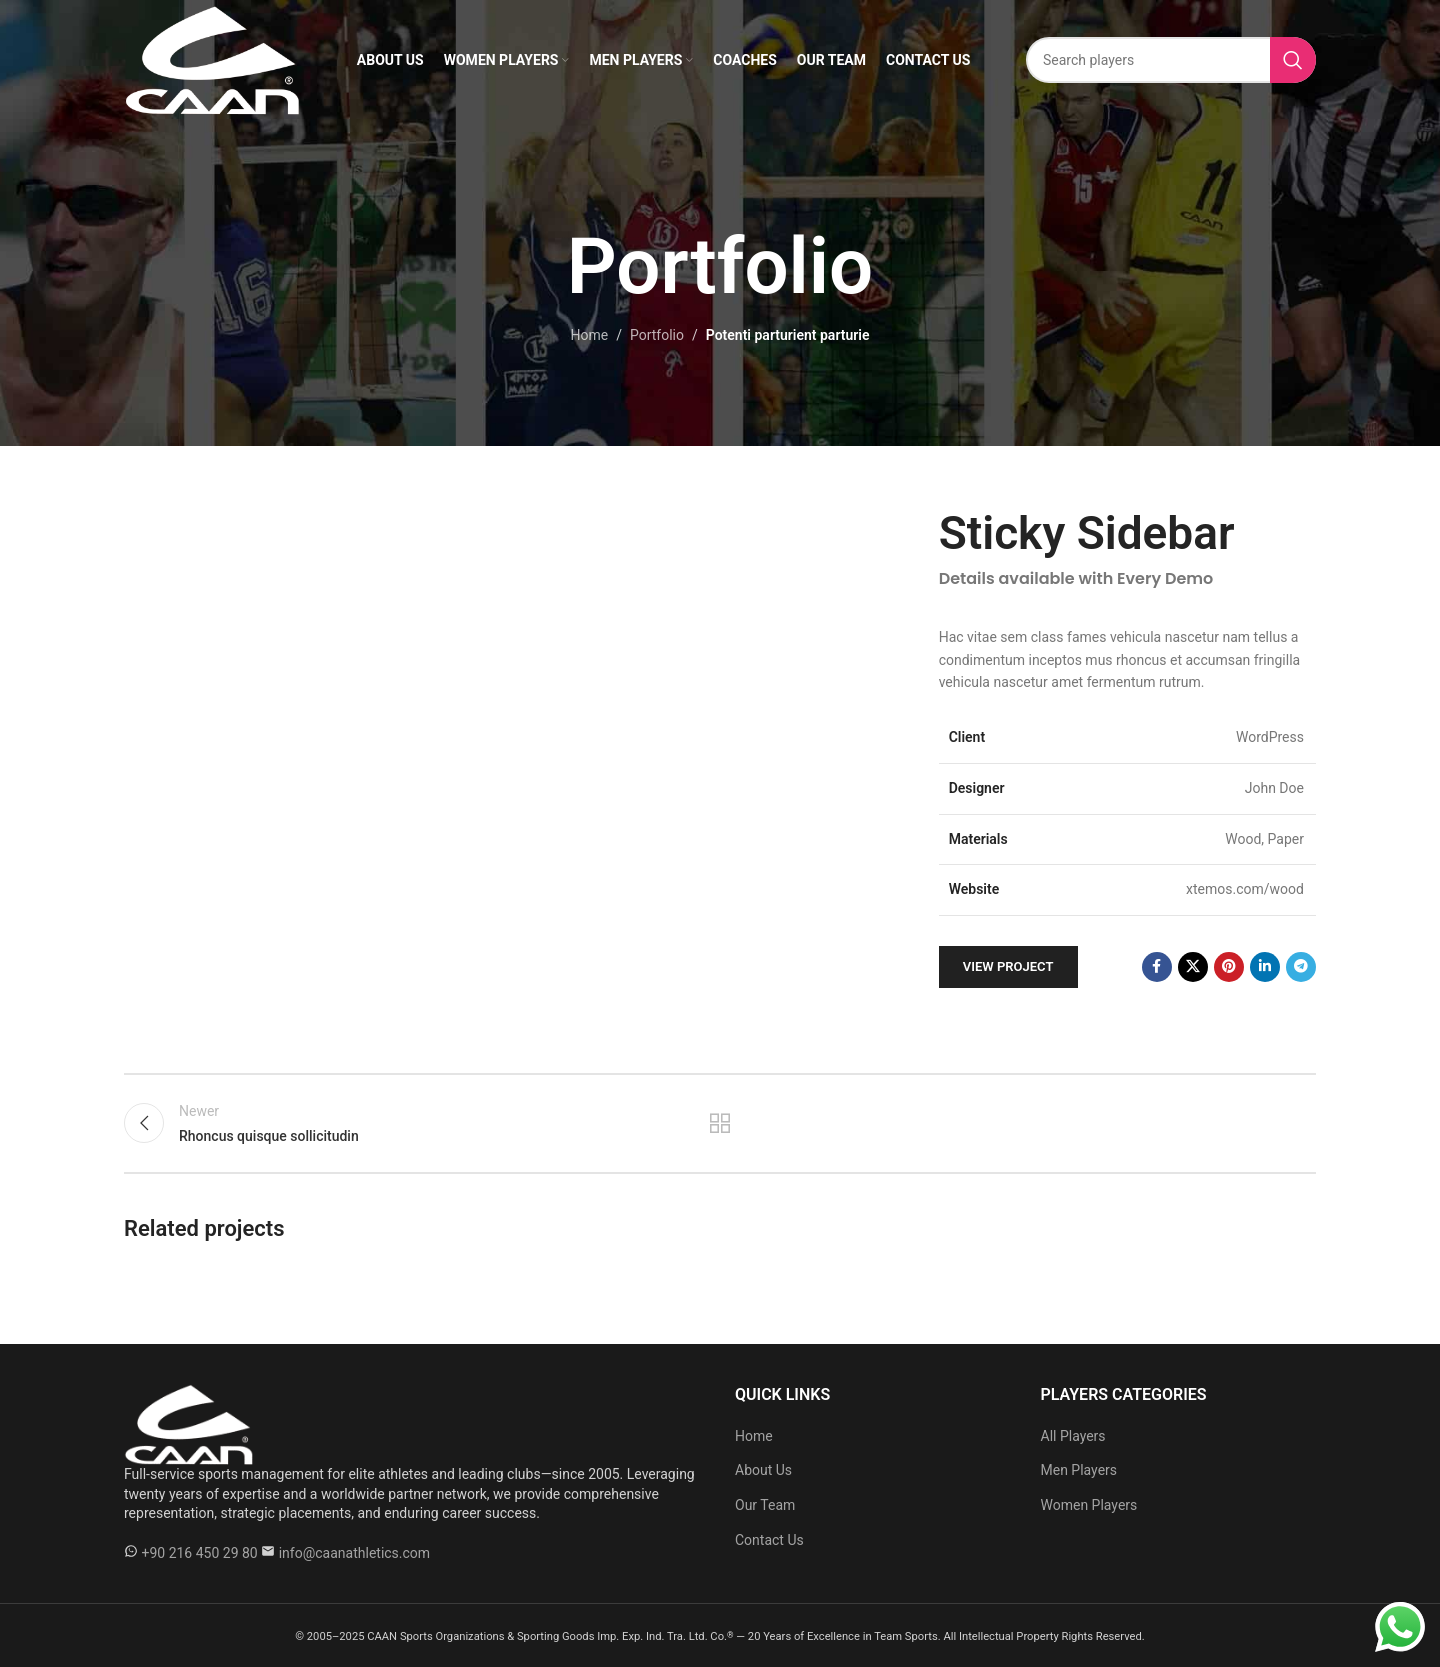 This screenshot has width=1440, height=1667. What do you see at coordinates (354, 1553) in the screenshot?
I see `info@caanathletics.com` at bounding box center [354, 1553].